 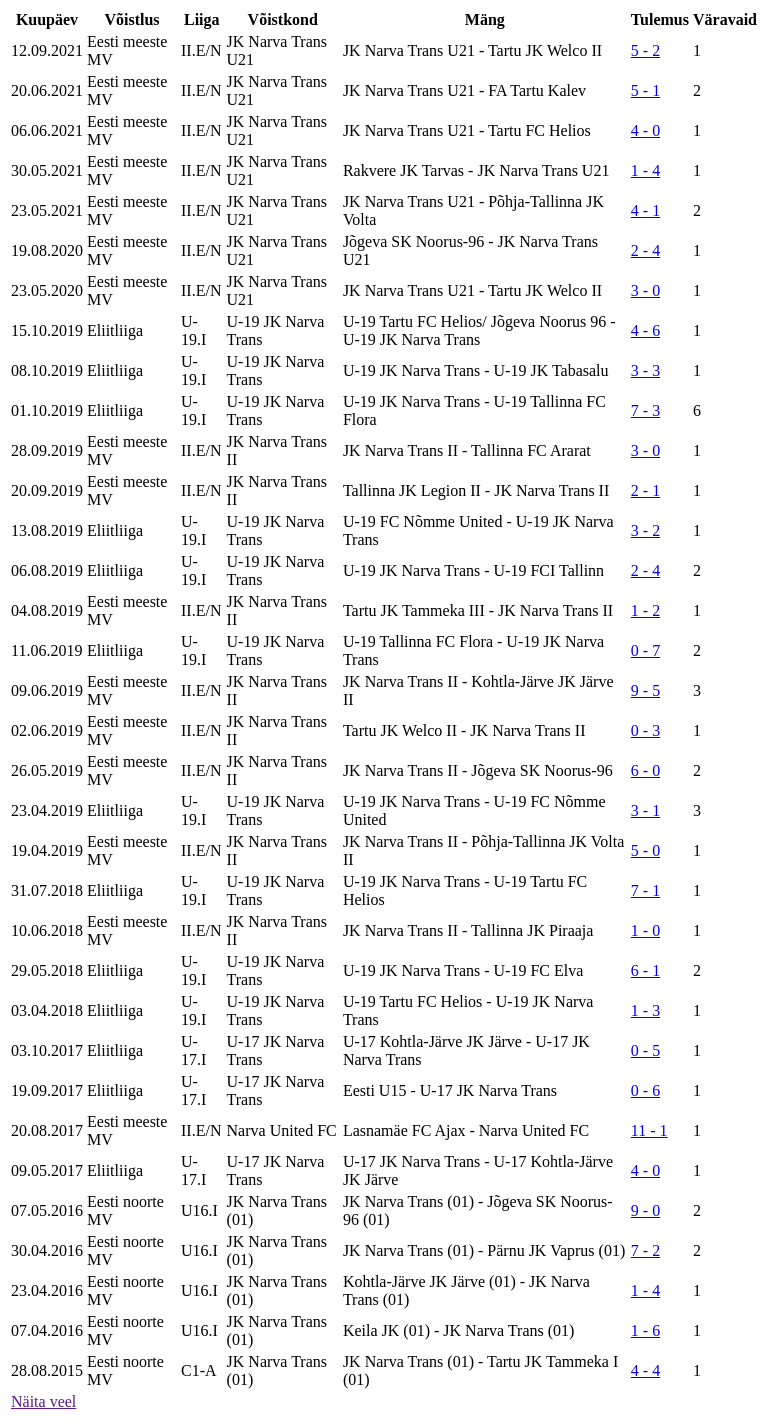 What do you see at coordinates (645, 770) in the screenshot?
I see `6 - 0` at bounding box center [645, 770].